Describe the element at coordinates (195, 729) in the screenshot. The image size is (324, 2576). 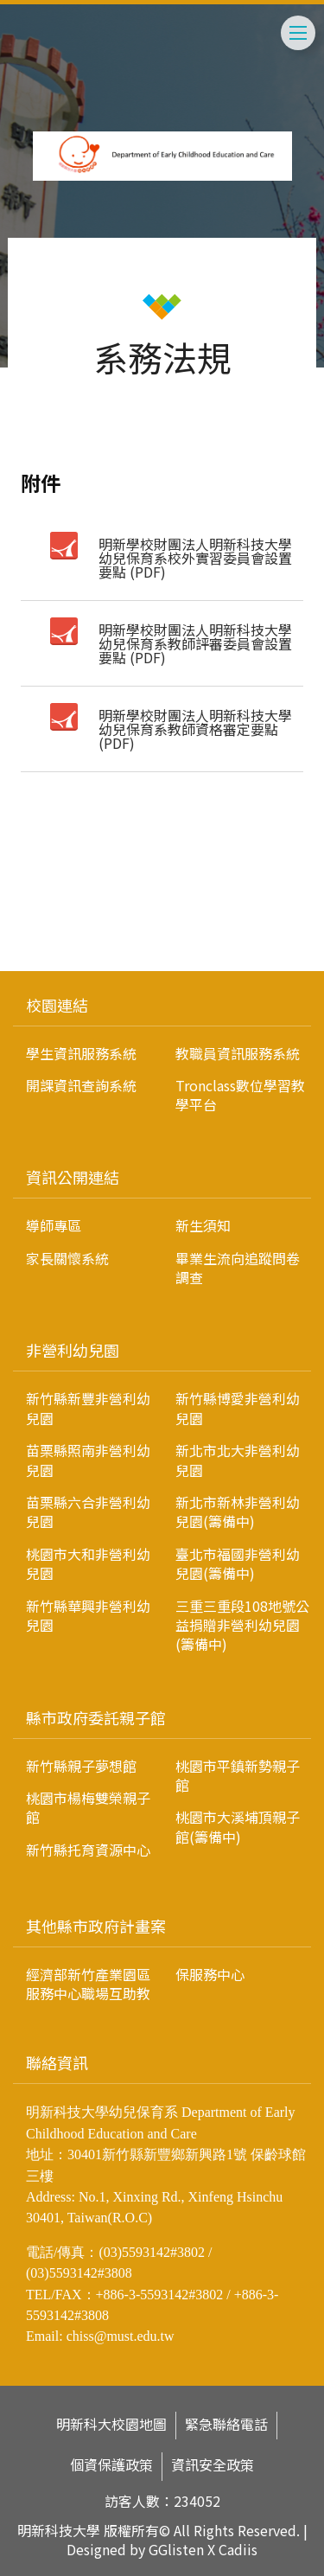
I see `明新學校財團法人明新科技大學幼兒保育系教師資格審定要點 (PDF)` at that location.